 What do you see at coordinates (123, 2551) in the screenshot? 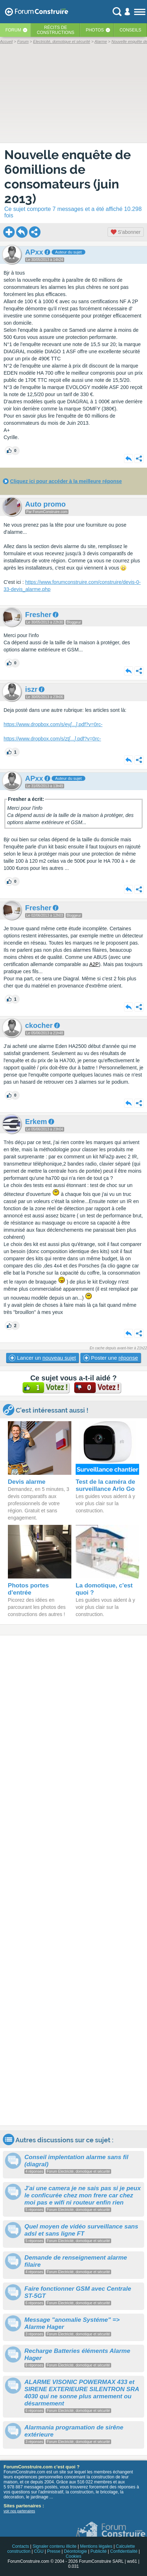
I see `Confidentialité` at bounding box center [123, 2551].